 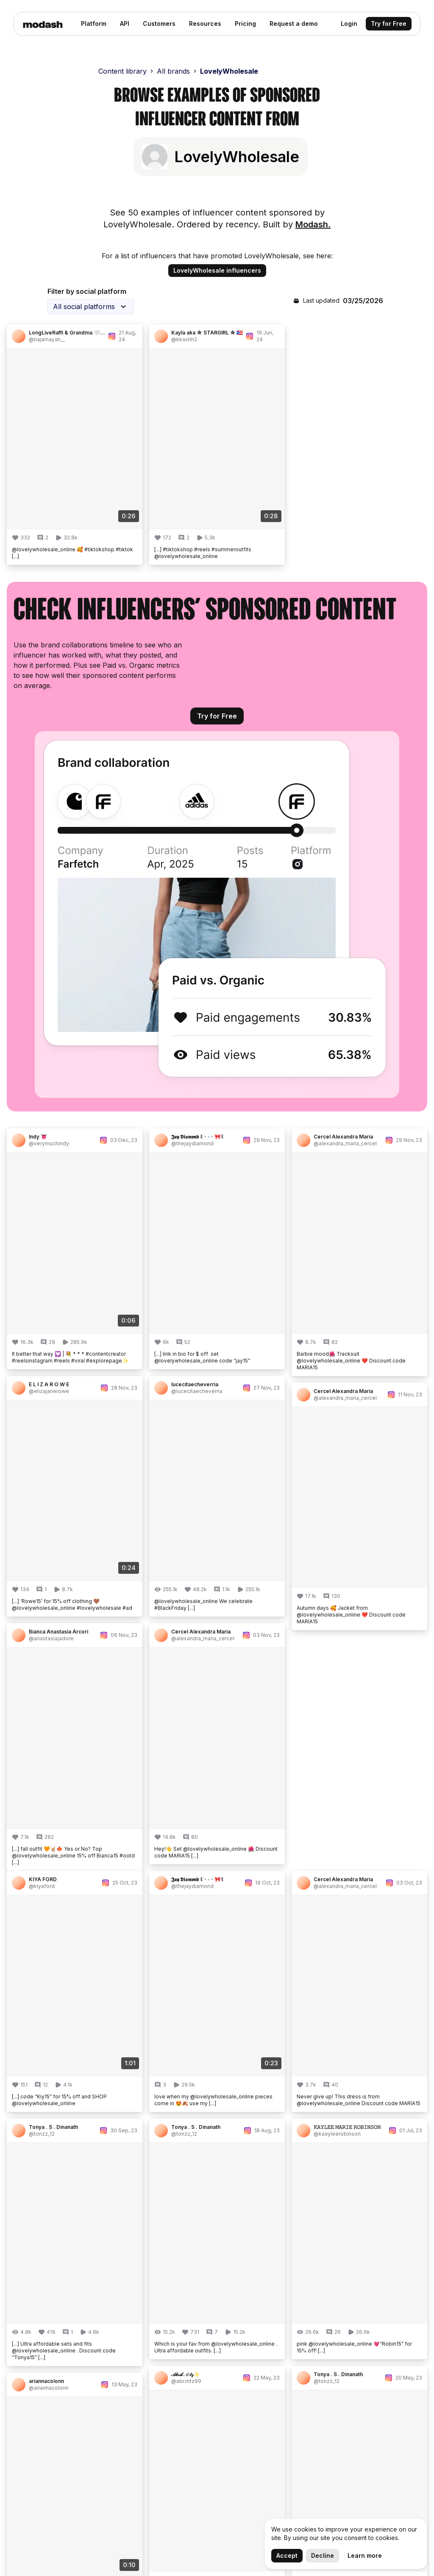 What do you see at coordinates (142, 2398) in the screenshot?
I see `Helpdesk` at bounding box center [142, 2398].